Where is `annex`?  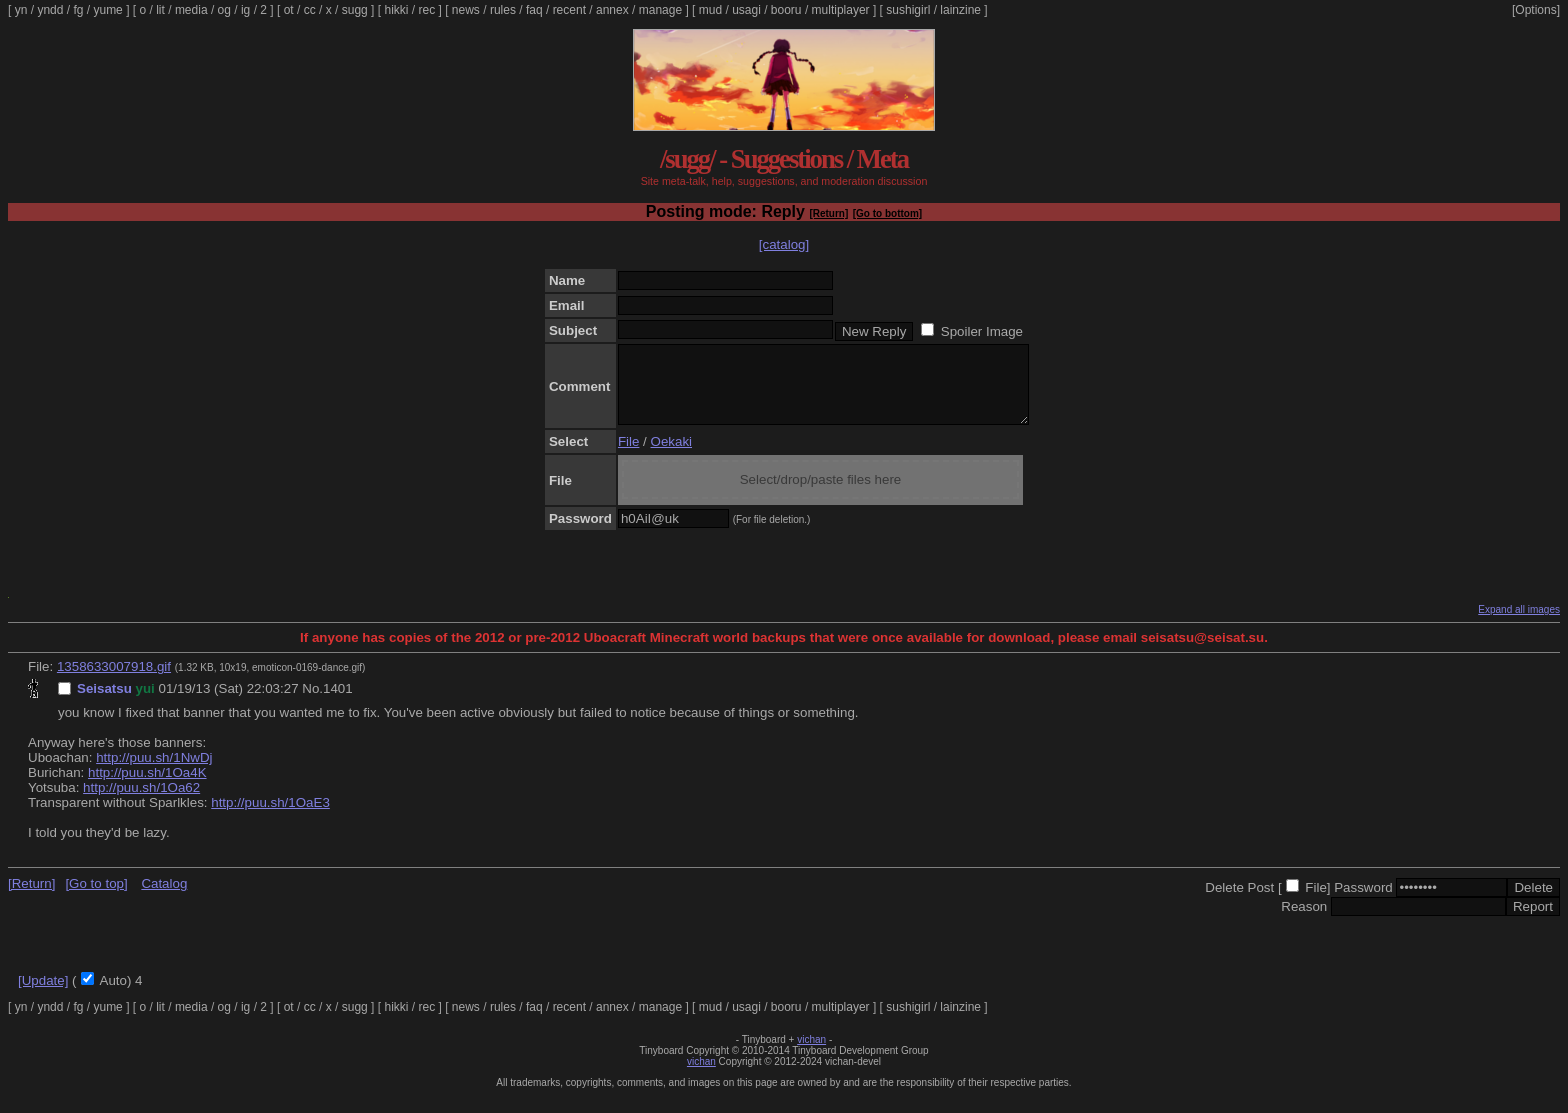 annex is located at coordinates (612, 10).